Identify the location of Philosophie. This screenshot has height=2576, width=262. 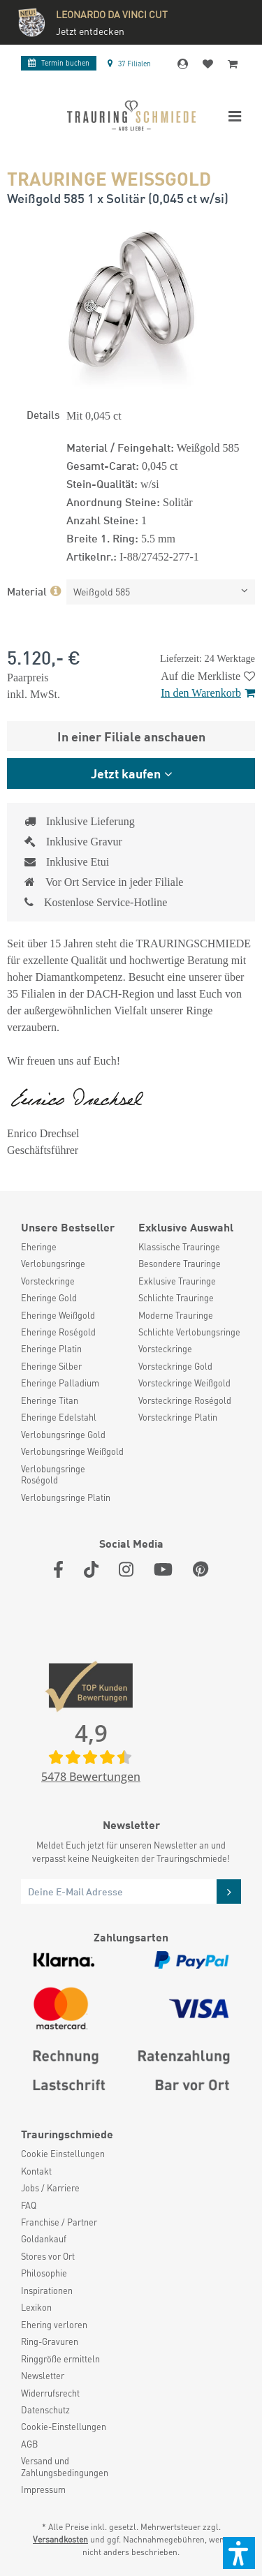
(44, 2273).